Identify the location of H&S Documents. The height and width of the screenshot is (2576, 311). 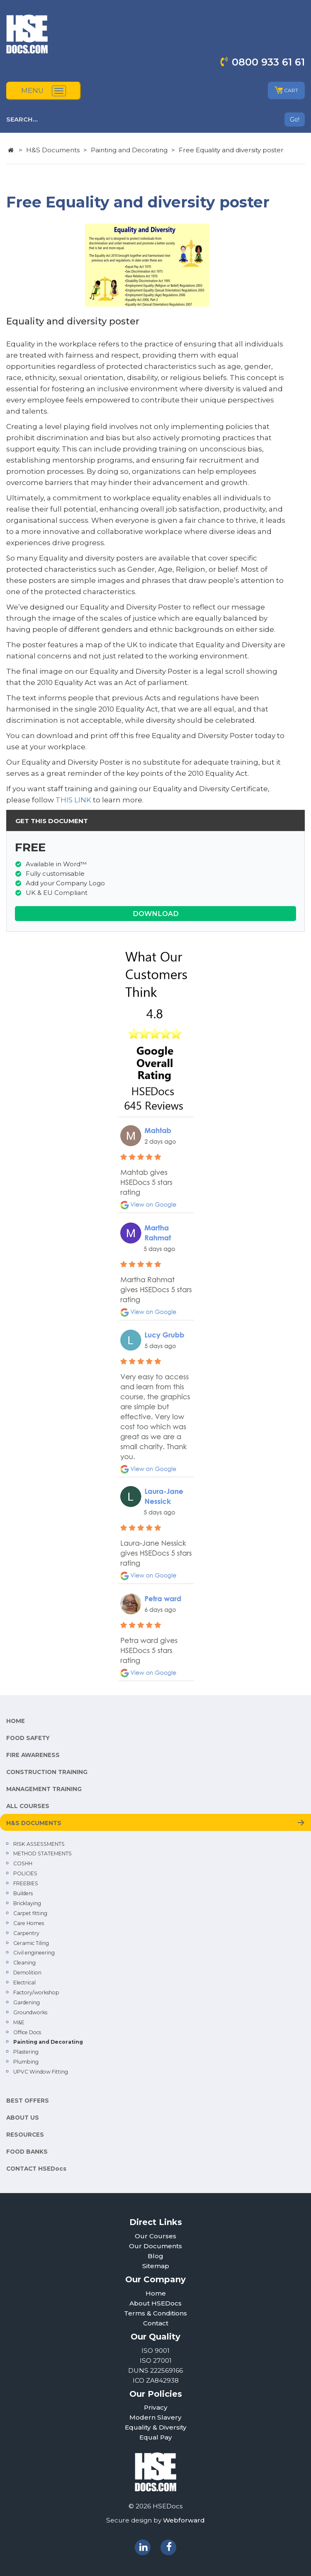
(53, 150).